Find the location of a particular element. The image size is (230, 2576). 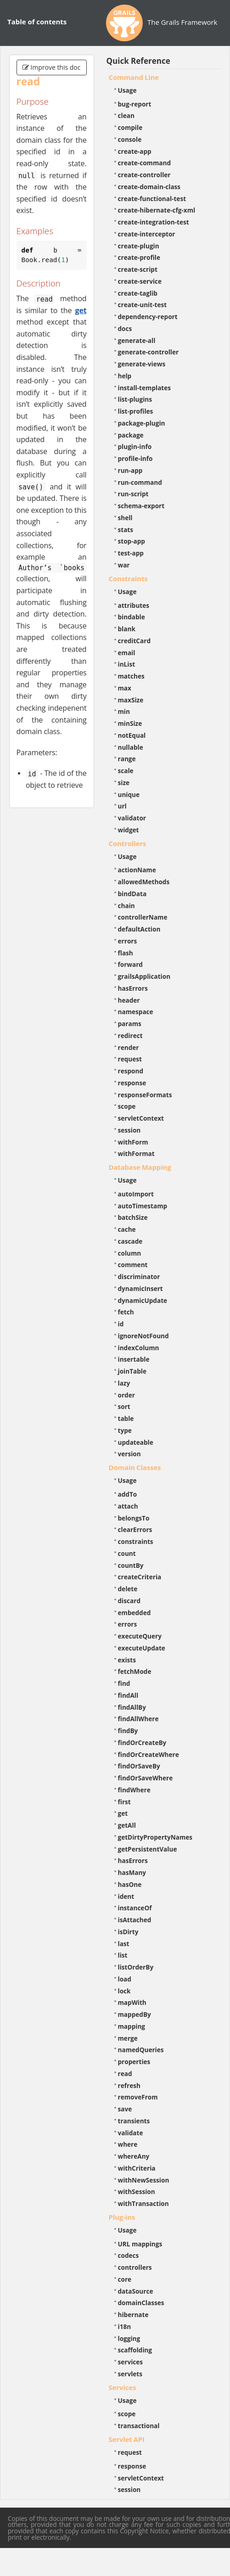

actionName is located at coordinates (137, 869).